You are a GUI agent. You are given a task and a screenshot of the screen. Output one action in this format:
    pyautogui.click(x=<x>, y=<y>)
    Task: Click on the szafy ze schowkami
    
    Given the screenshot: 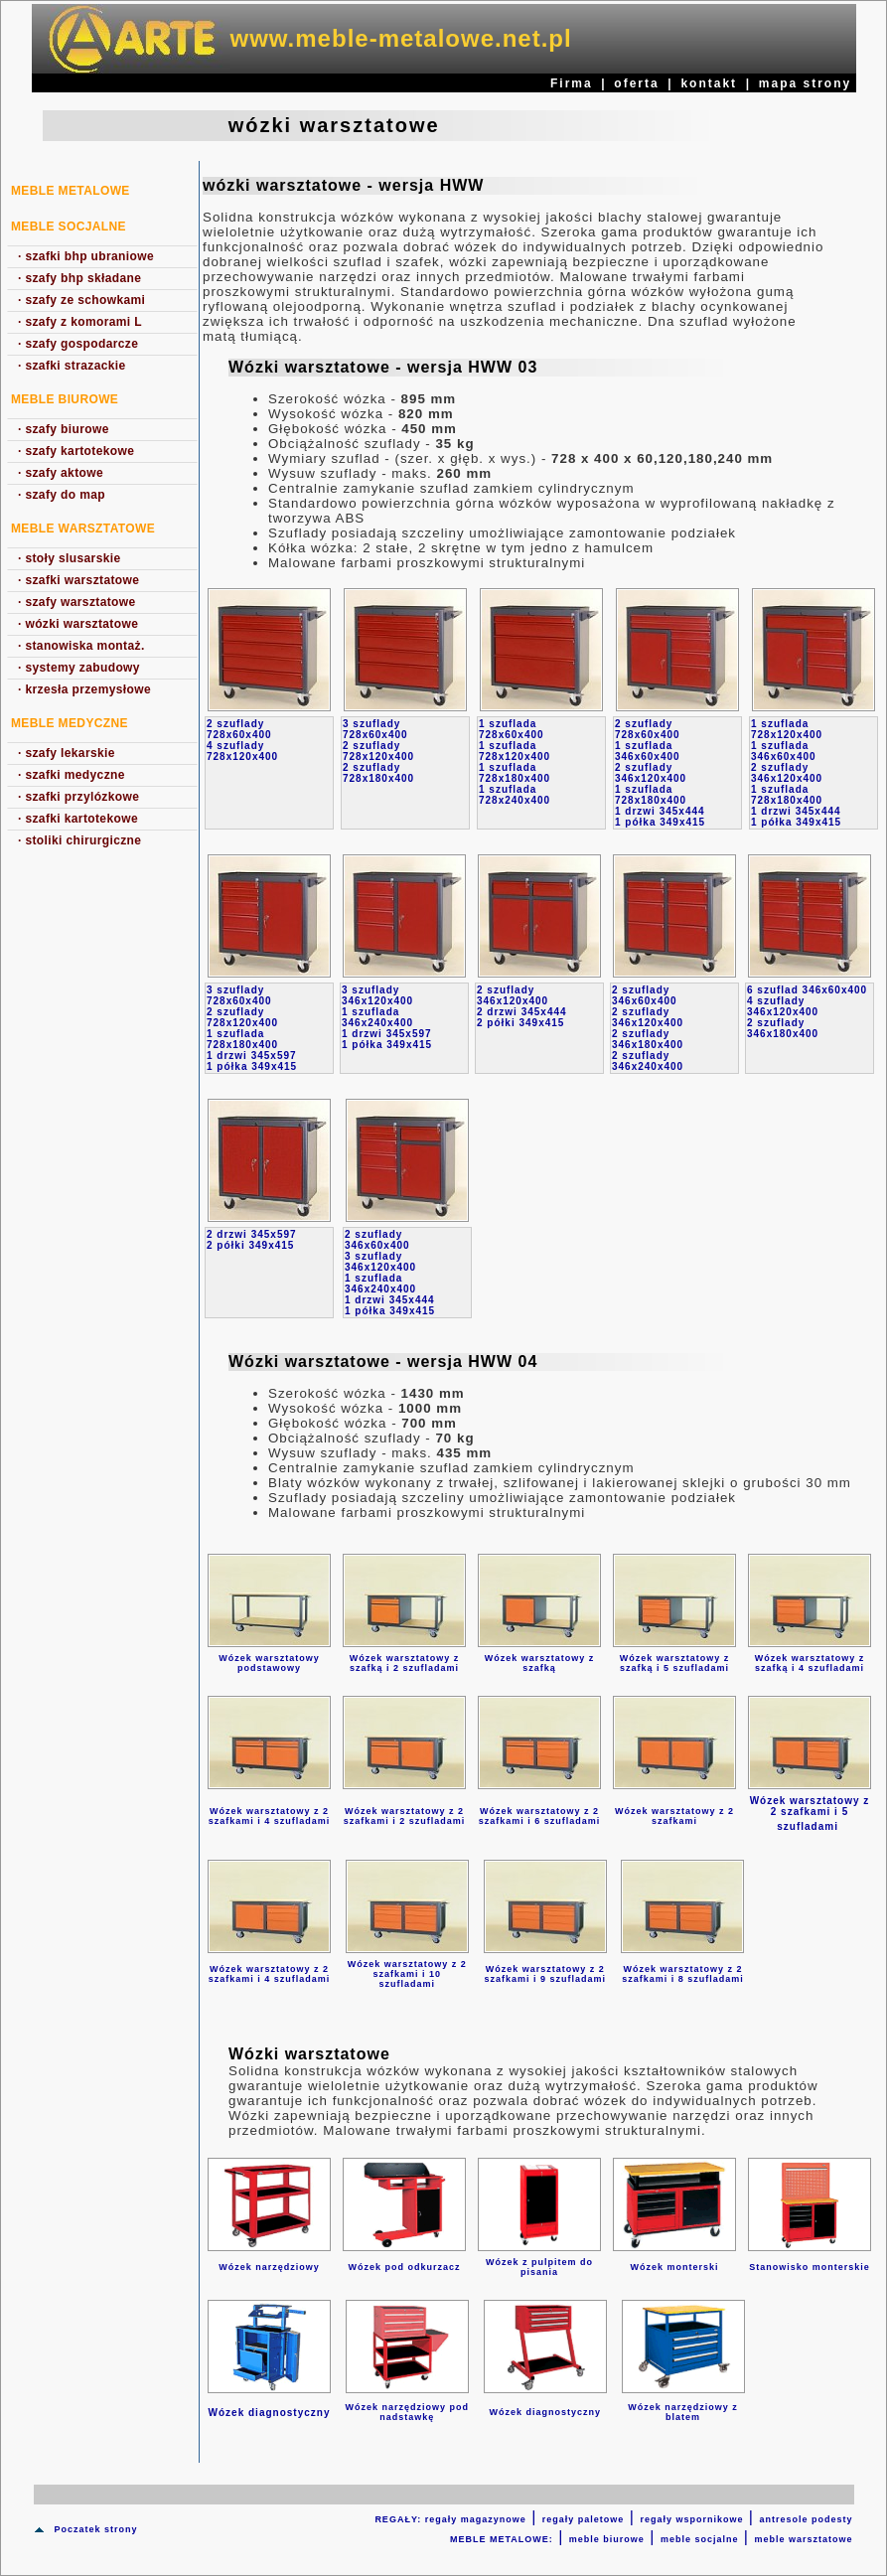 What is the action you would take?
    pyautogui.click(x=81, y=300)
    